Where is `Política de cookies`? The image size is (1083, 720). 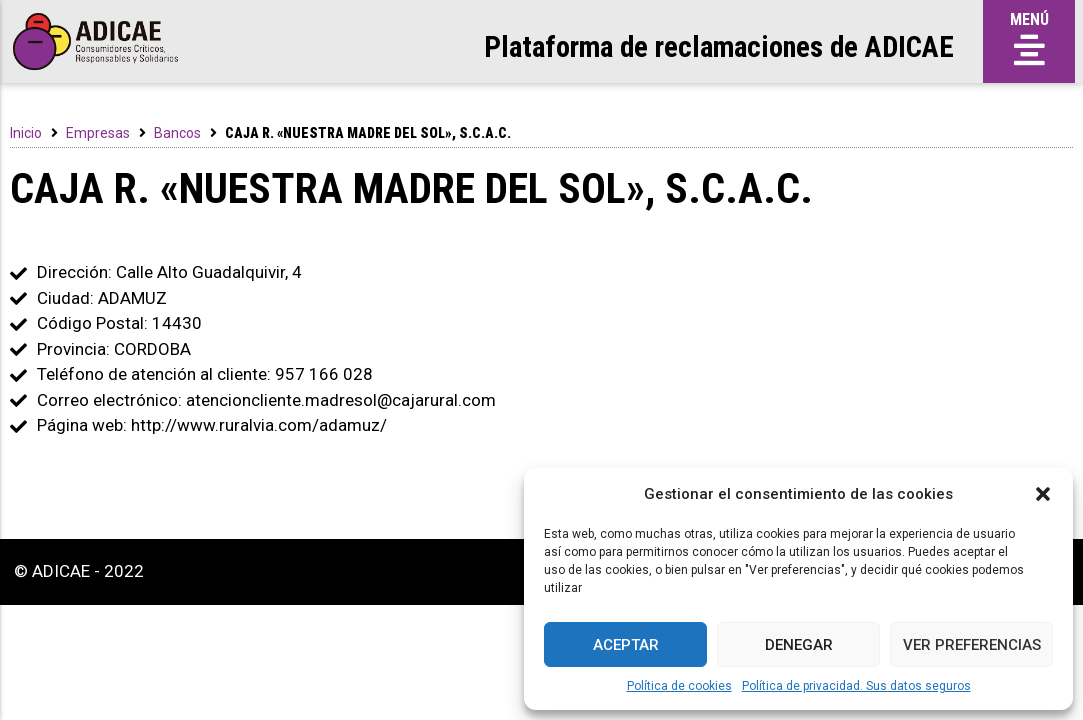 Política de cookies is located at coordinates (679, 686).